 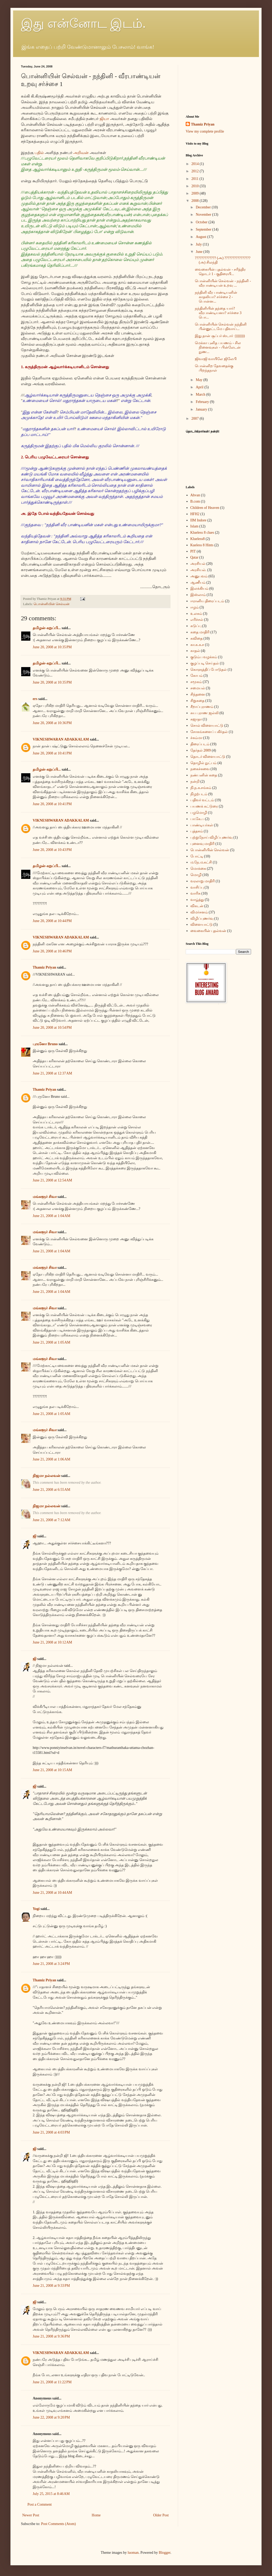 What do you see at coordinates (198, 564) in the screenshot?
I see `அரசியல்` at bounding box center [198, 564].